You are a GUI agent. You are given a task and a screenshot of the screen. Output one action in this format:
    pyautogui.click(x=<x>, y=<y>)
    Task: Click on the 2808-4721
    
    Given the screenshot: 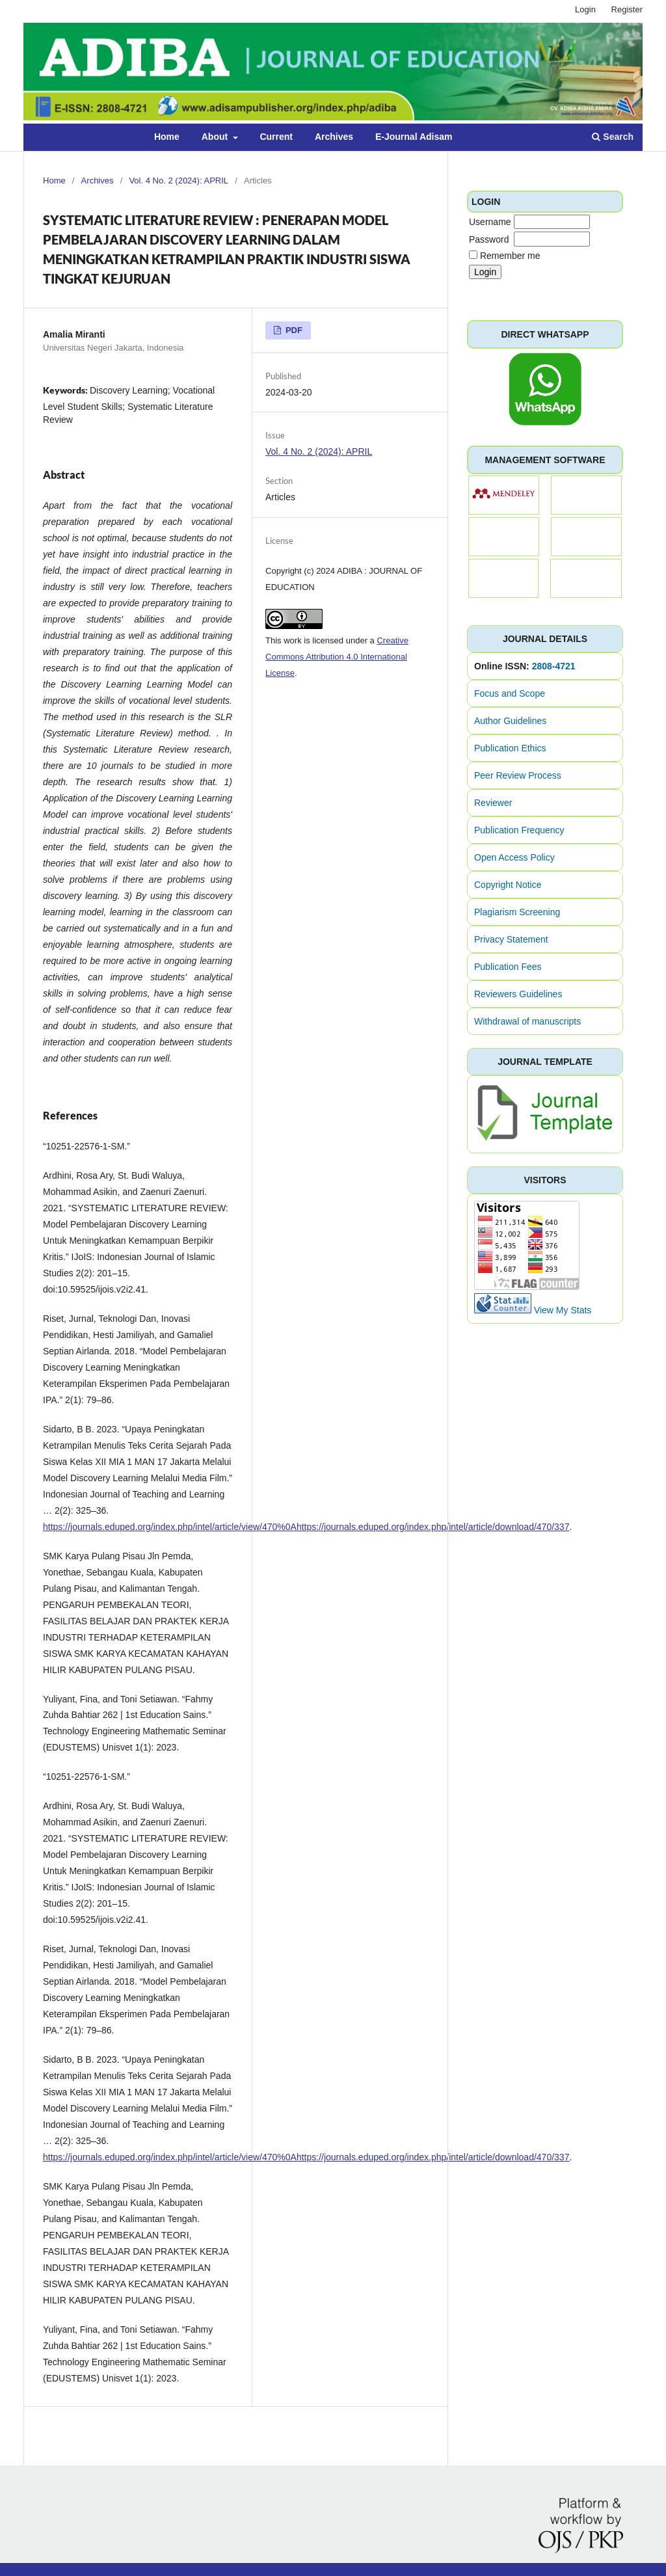 What is the action you would take?
    pyautogui.click(x=554, y=666)
    